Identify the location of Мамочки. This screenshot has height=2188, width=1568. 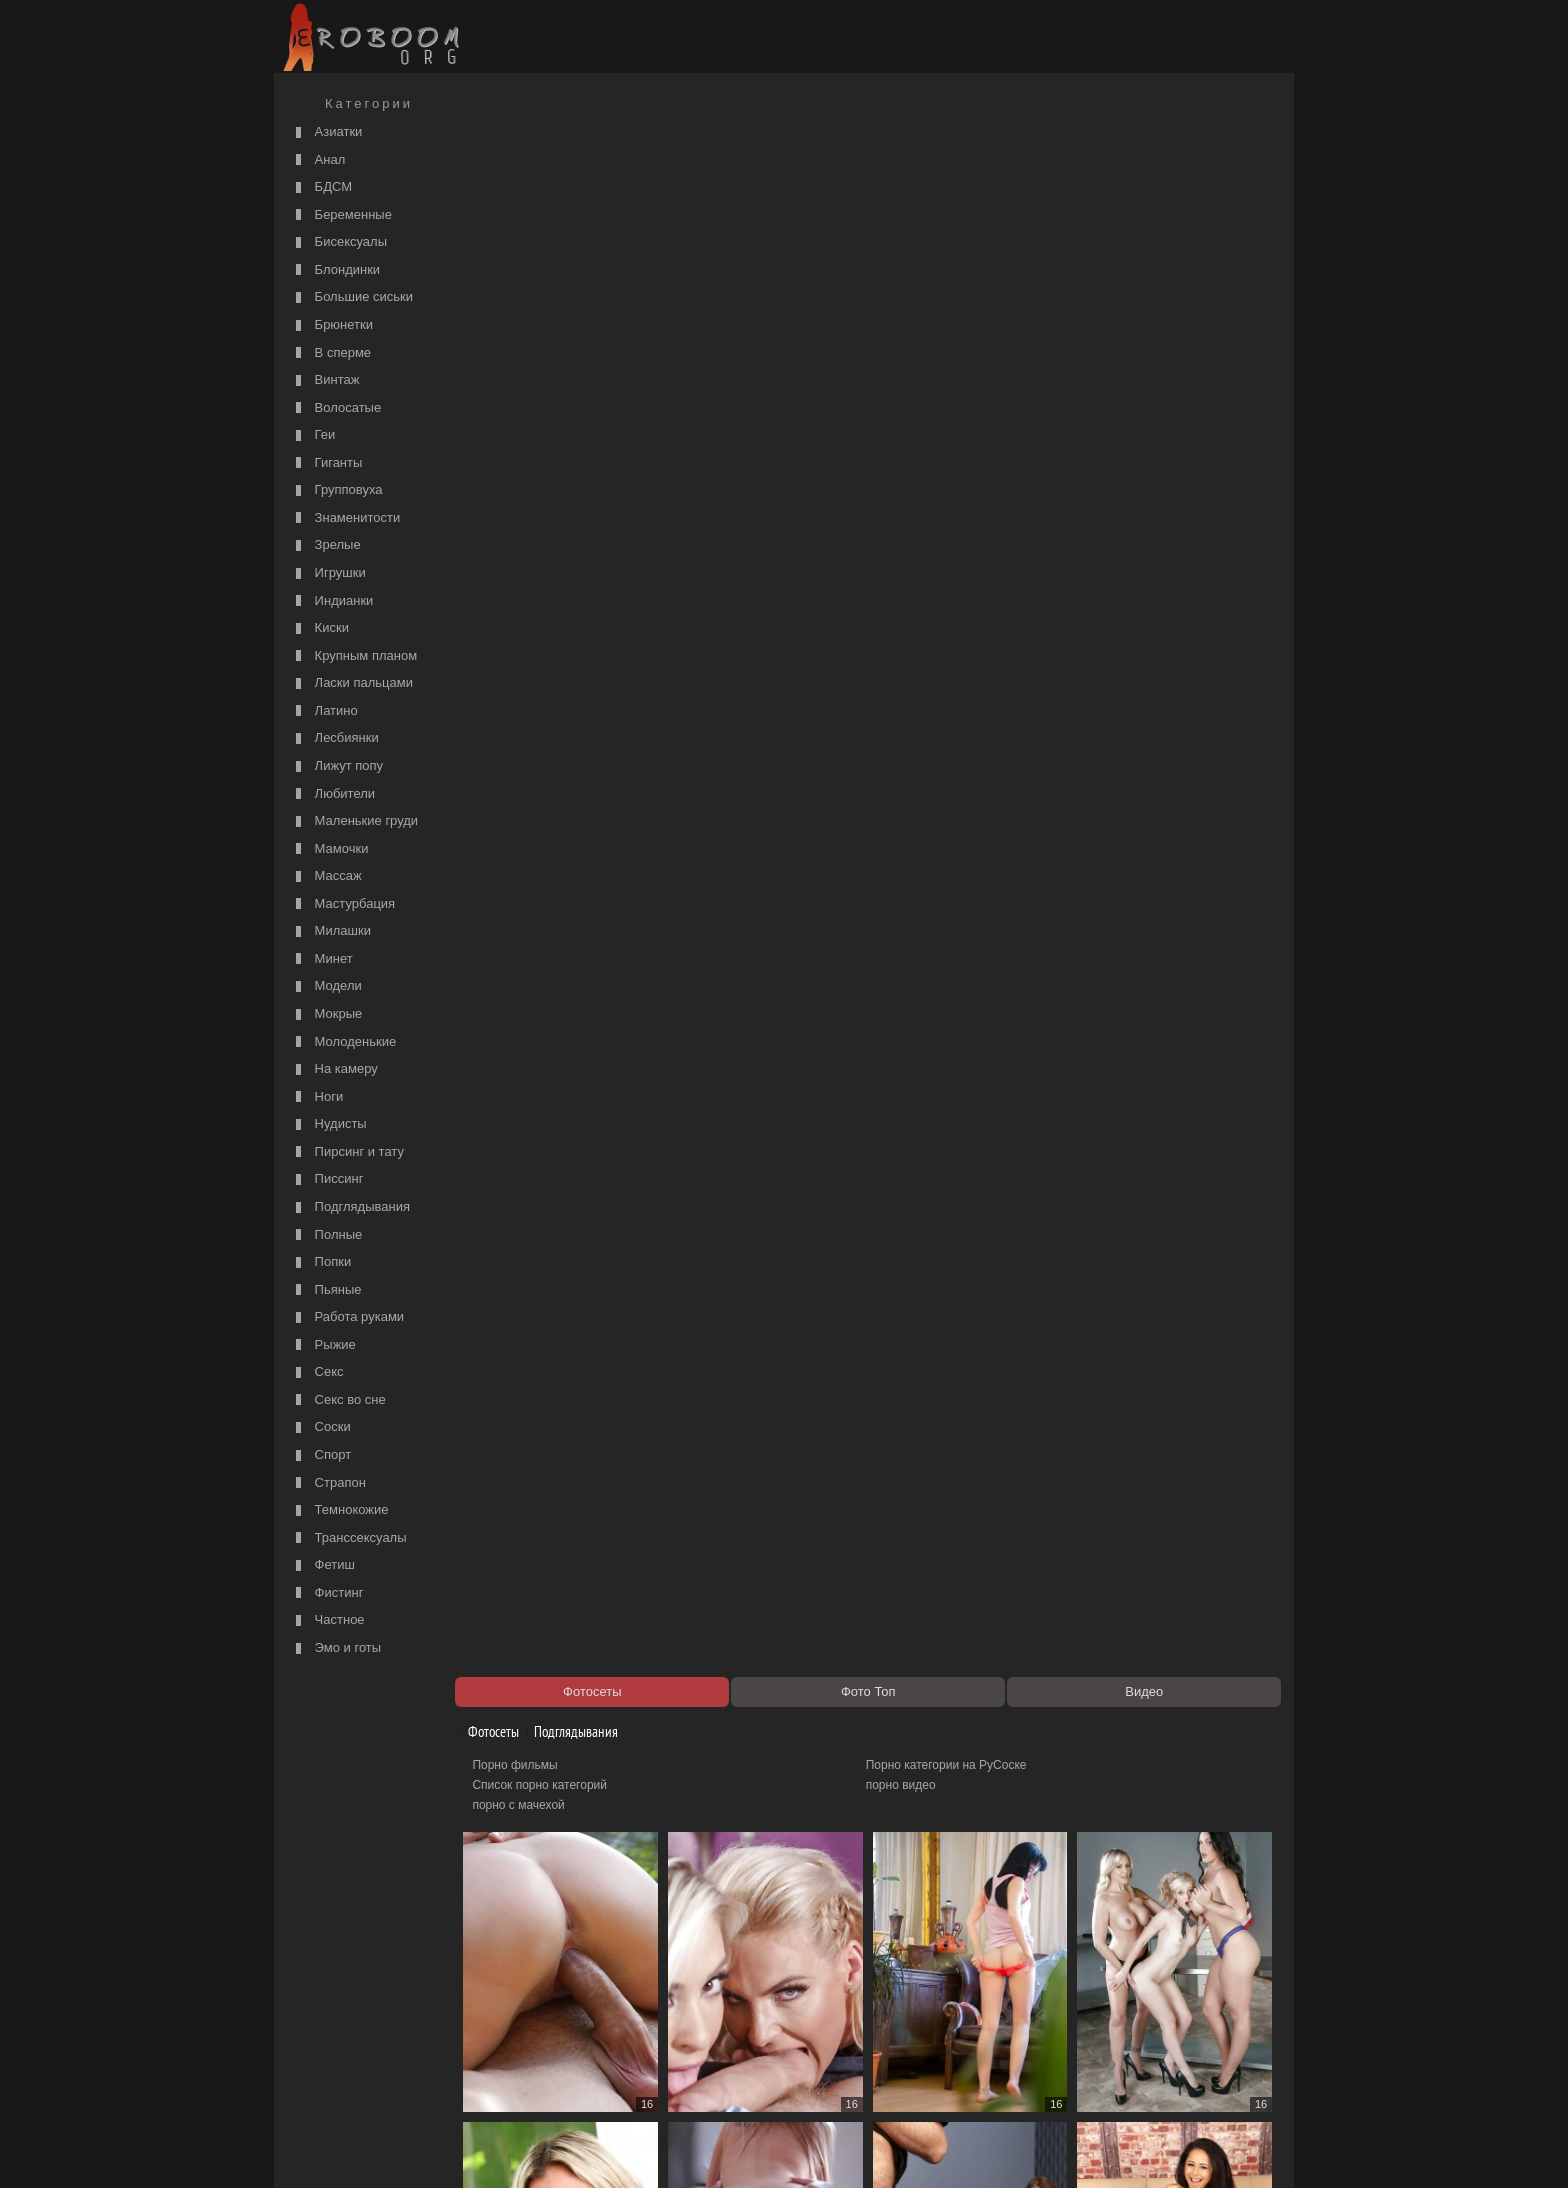
(329, 849).